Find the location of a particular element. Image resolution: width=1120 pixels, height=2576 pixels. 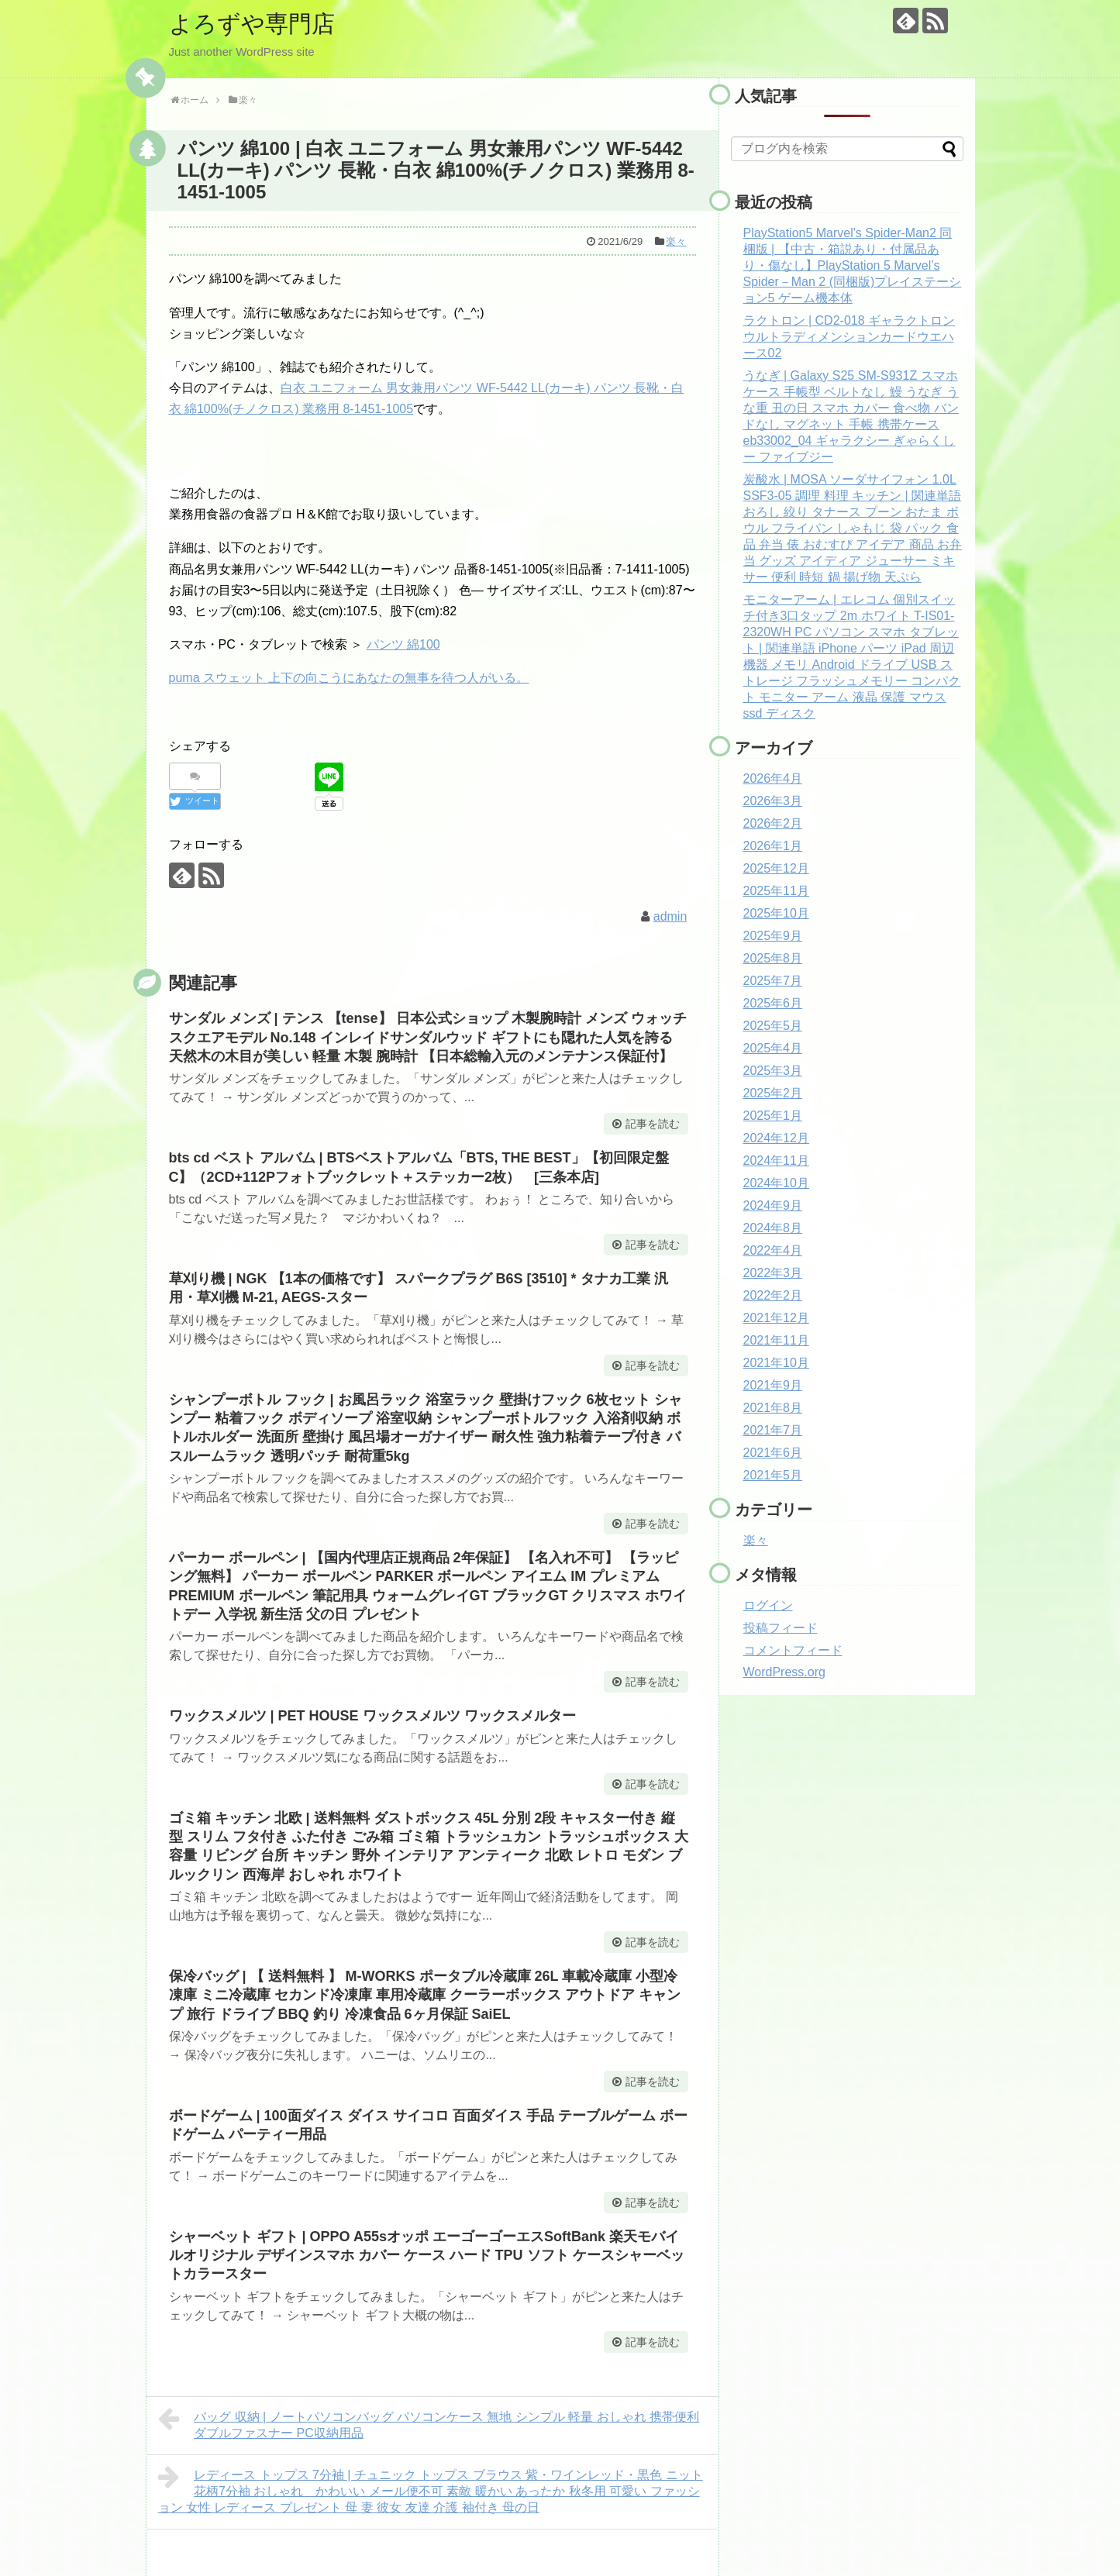

2021年12月 is located at coordinates (776, 1317).